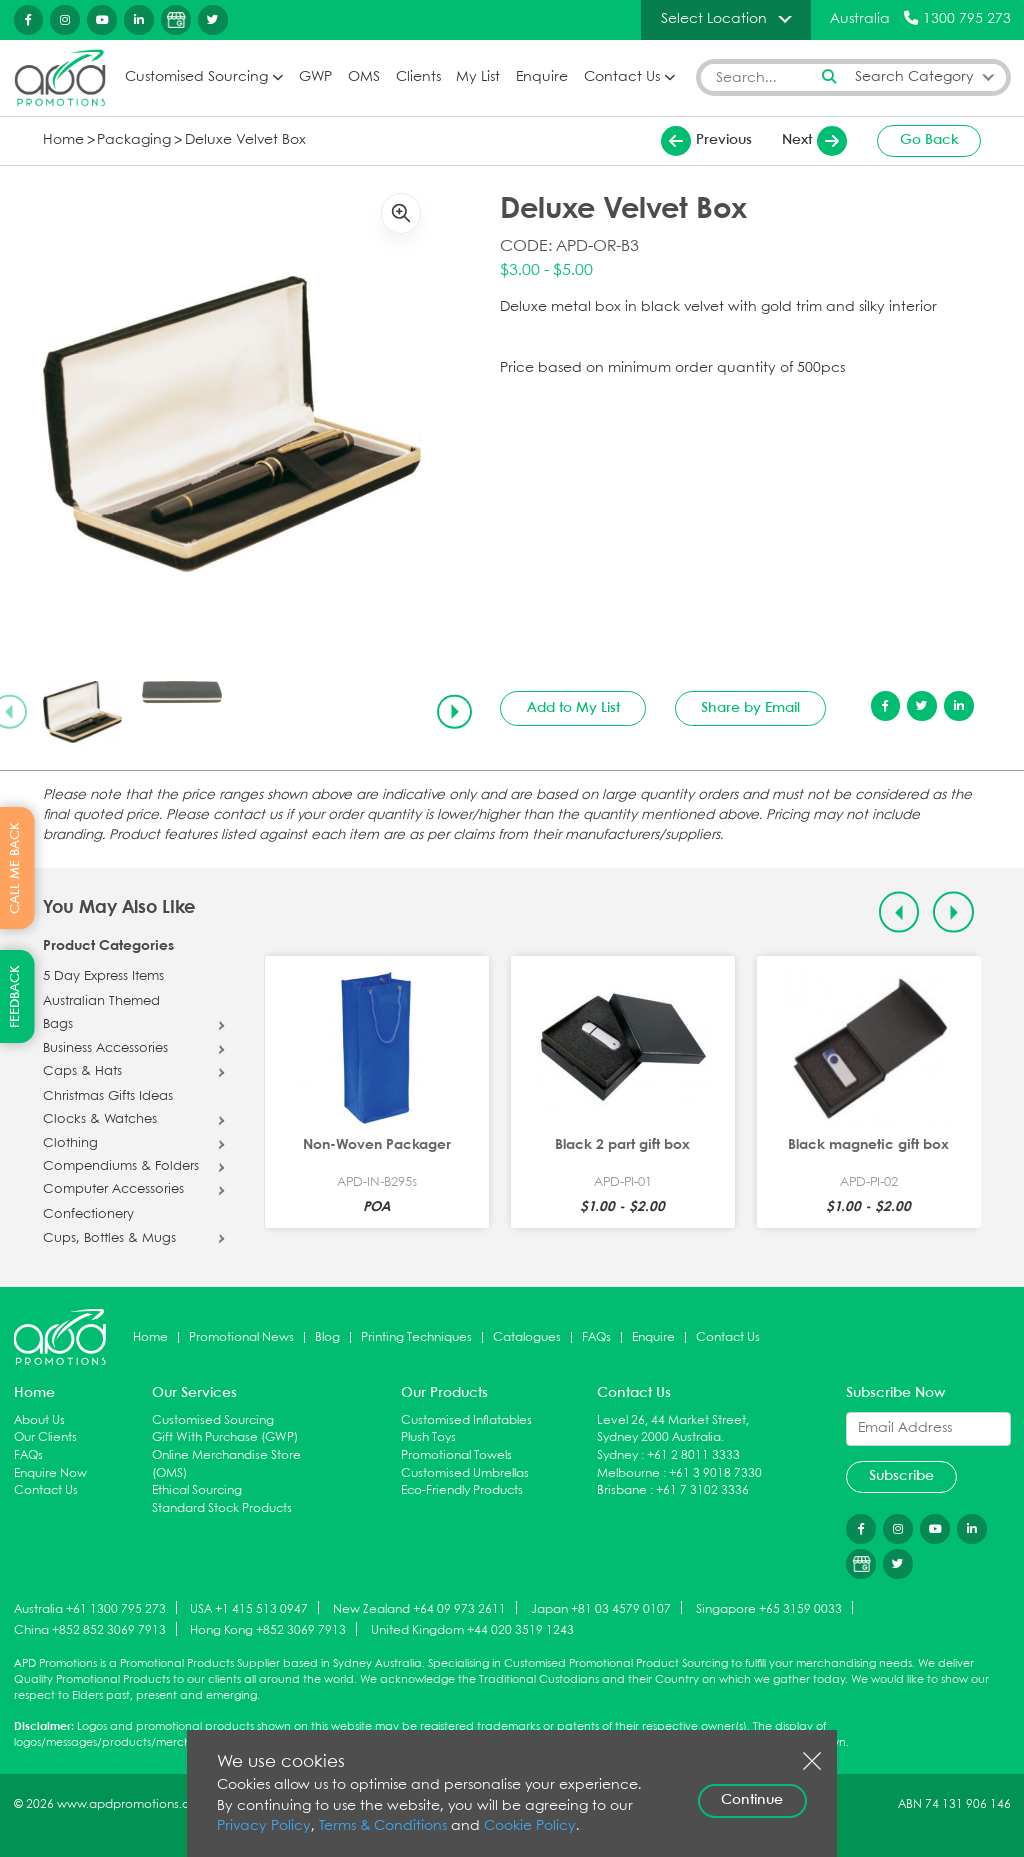 This screenshot has height=1857, width=1024. Describe the element at coordinates (472, 1630) in the screenshot. I see `United Kingdom +44 020 3519 1243` at that location.